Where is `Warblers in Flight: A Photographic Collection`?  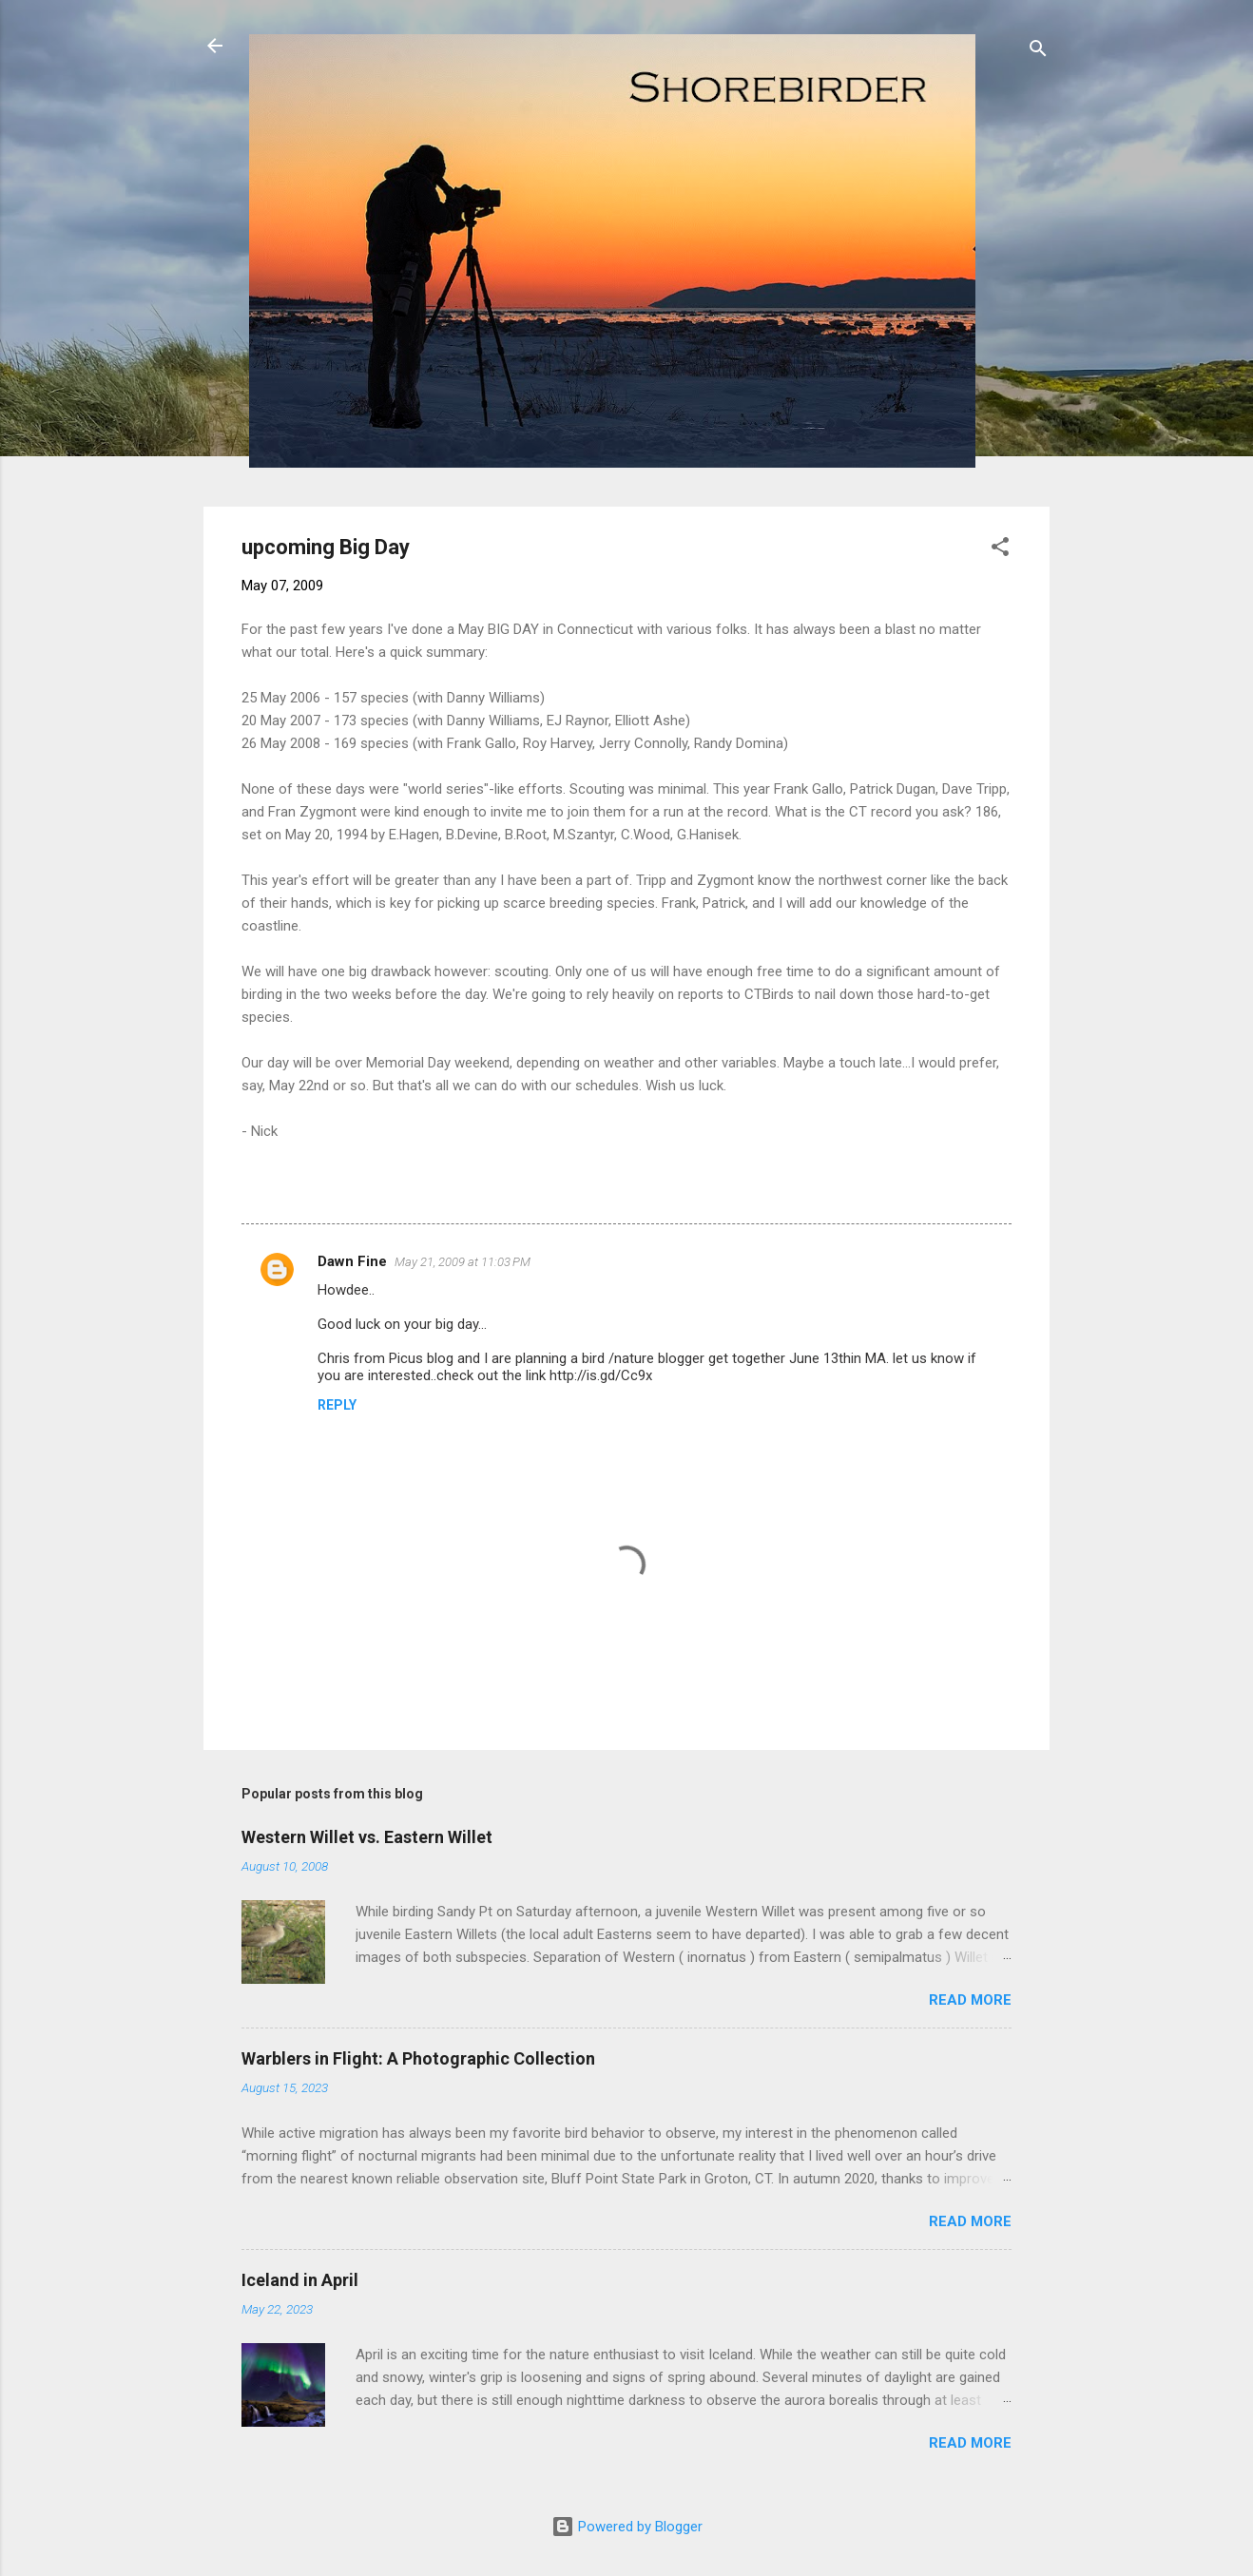
Warblers in Flight: A Photographic Collection is located at coordinates (418, 2058).